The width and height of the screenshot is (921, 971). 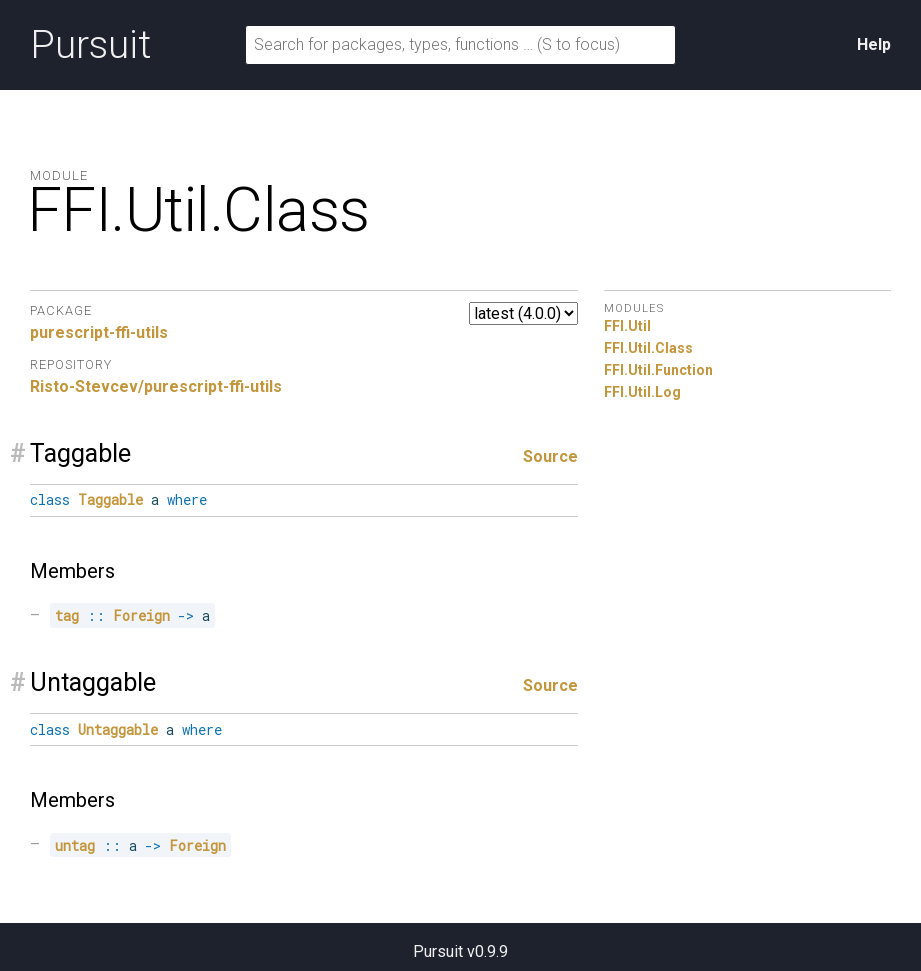 I want to click on Risto-Stevcev/purescript-ffi-utils, so click(x=156, y=386).